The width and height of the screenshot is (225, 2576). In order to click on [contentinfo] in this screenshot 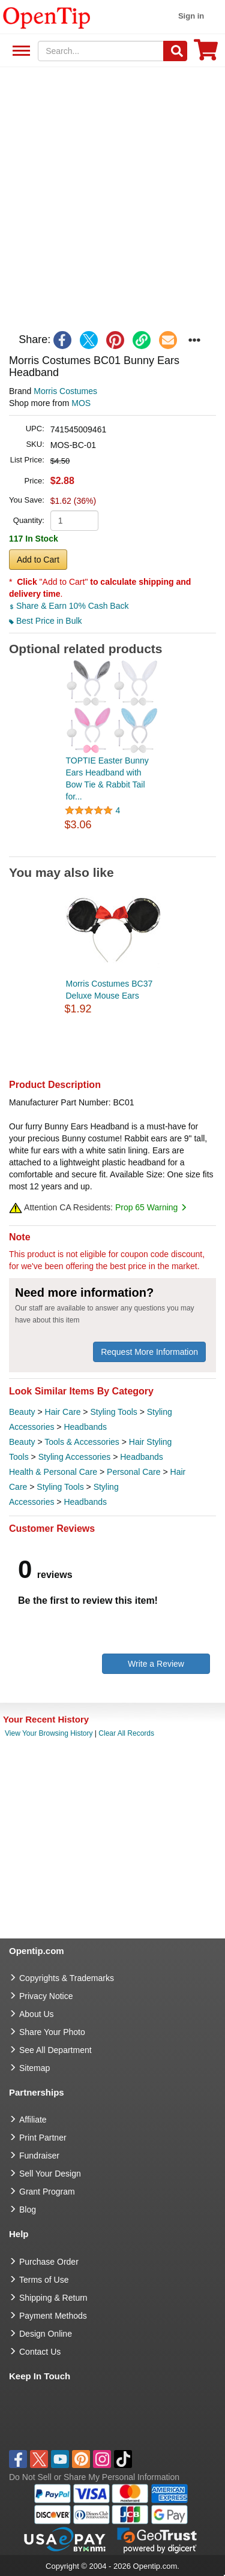, I will do `click(47, 17)`.